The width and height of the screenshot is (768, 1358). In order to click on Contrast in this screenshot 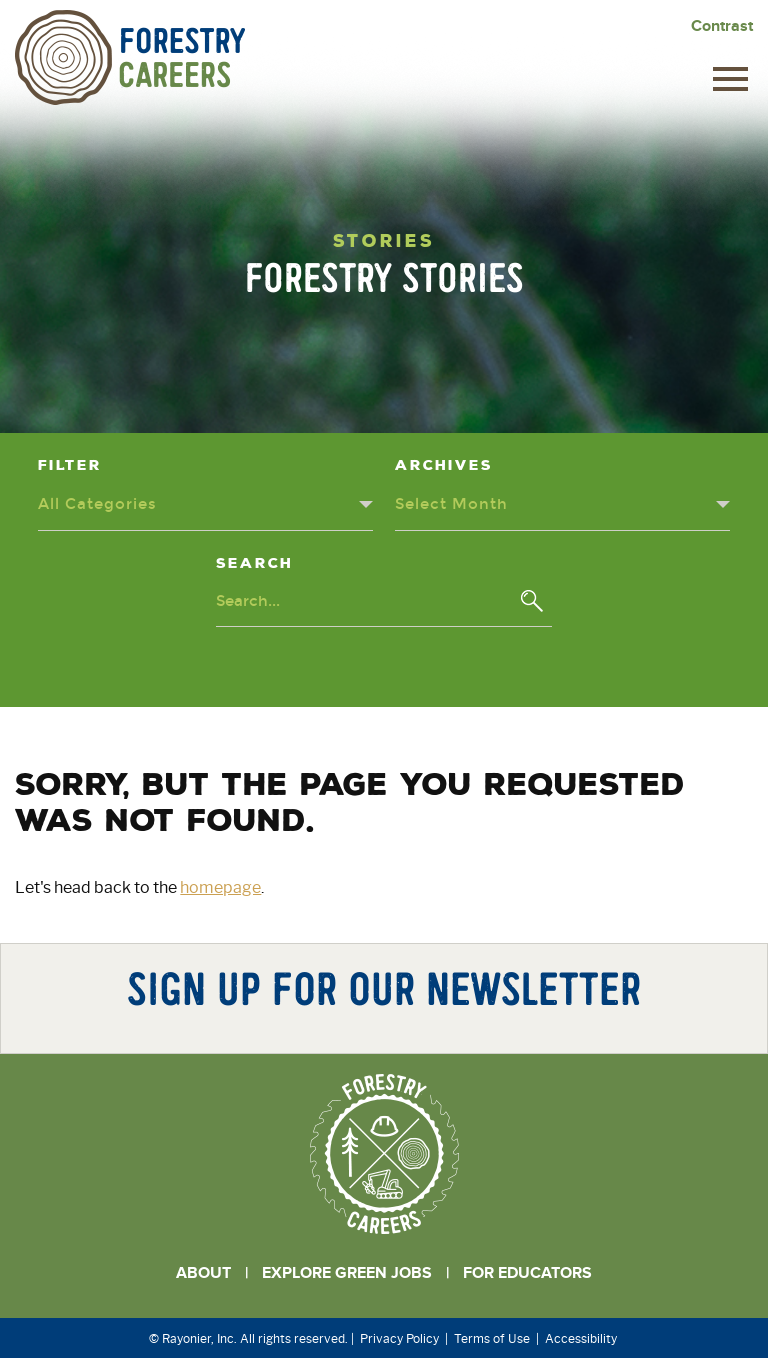, I will do `click(722, 26)`.